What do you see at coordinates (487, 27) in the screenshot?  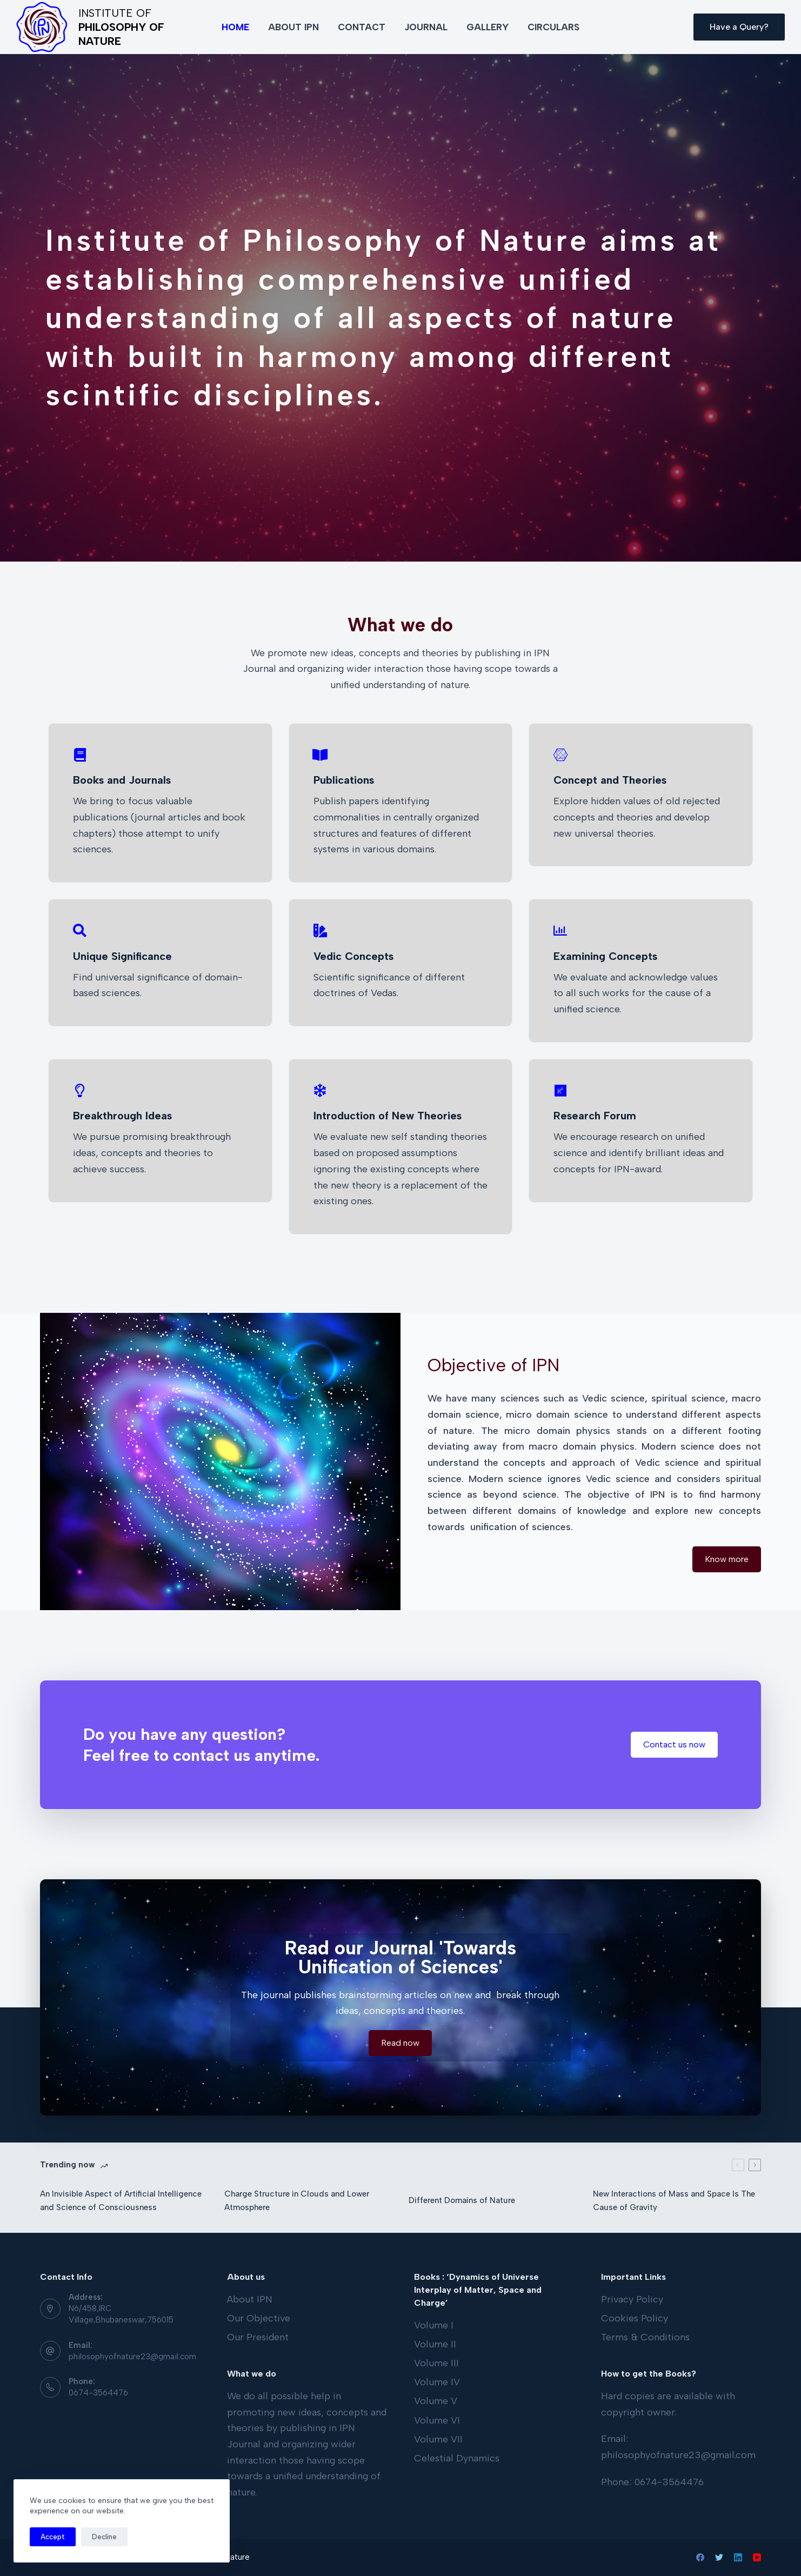 I see `Gallery [menuitem]` at bounding box center [487, 27].